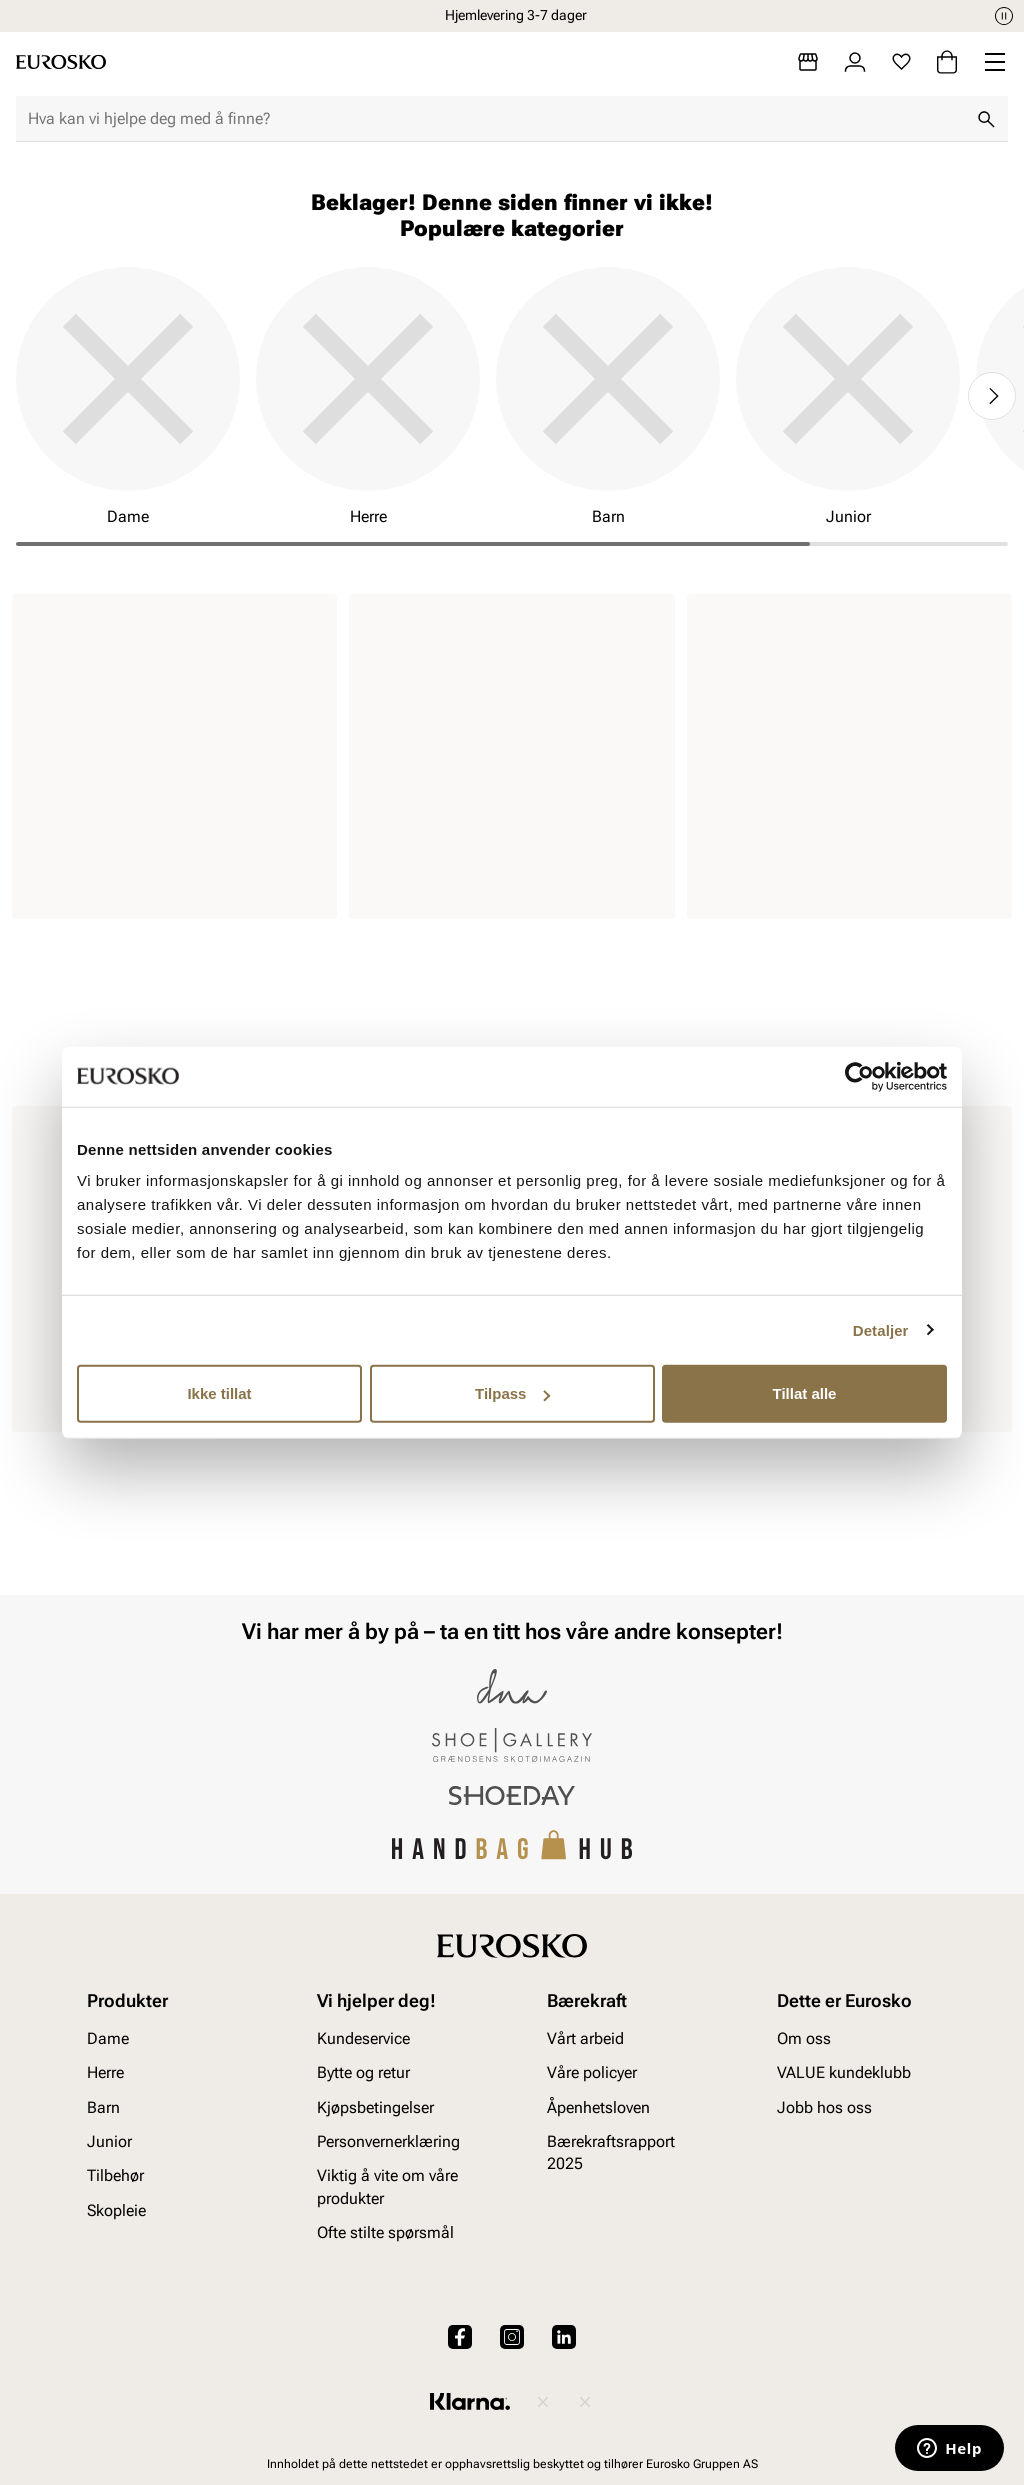 This screenshot has height=2485, width=1024. I want to click on Herre, so click(105, 2072).